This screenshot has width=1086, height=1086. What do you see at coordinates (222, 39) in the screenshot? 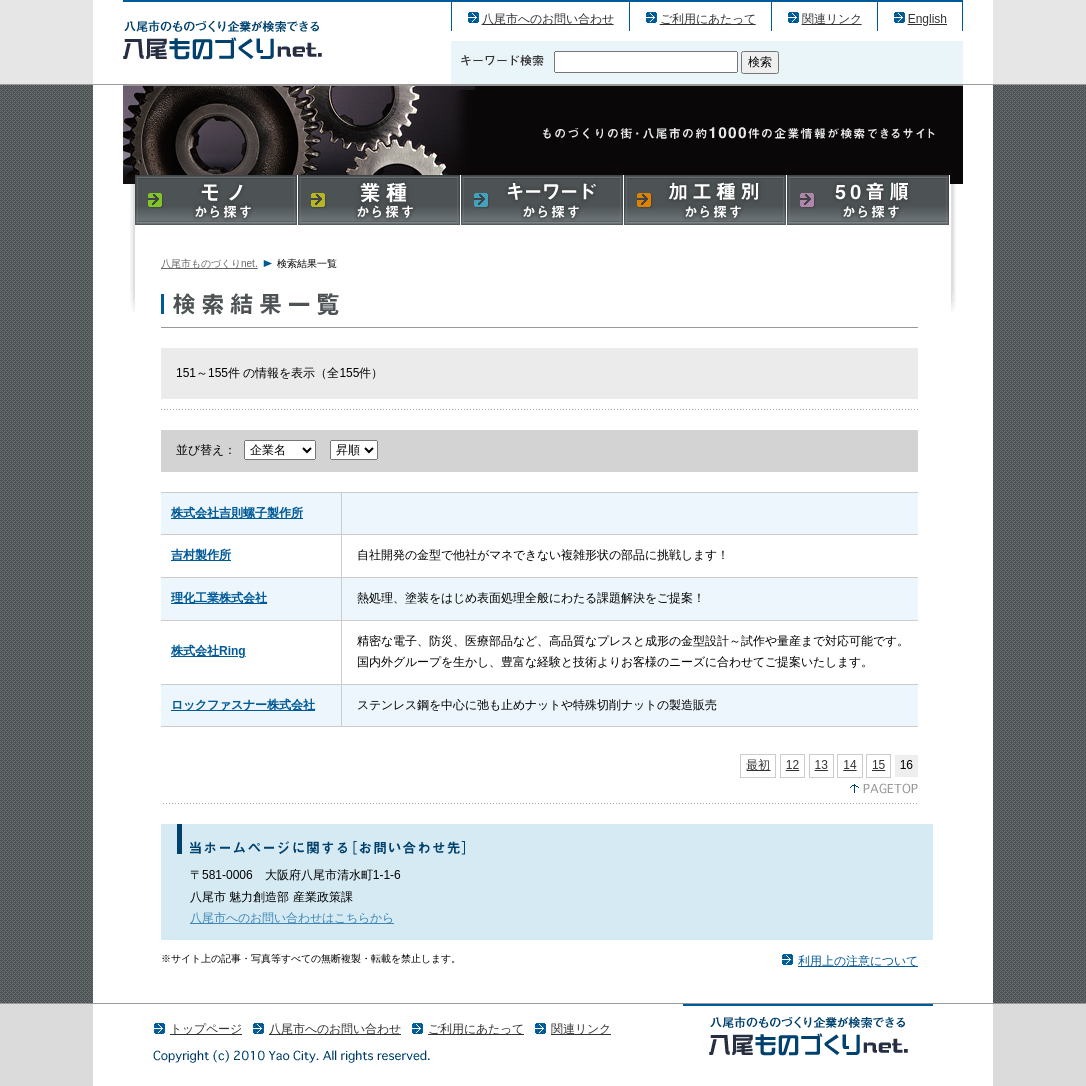
I see `八尾市のものづくり（産業）企業の検索結果一覧` at bounding box center [222, 39].